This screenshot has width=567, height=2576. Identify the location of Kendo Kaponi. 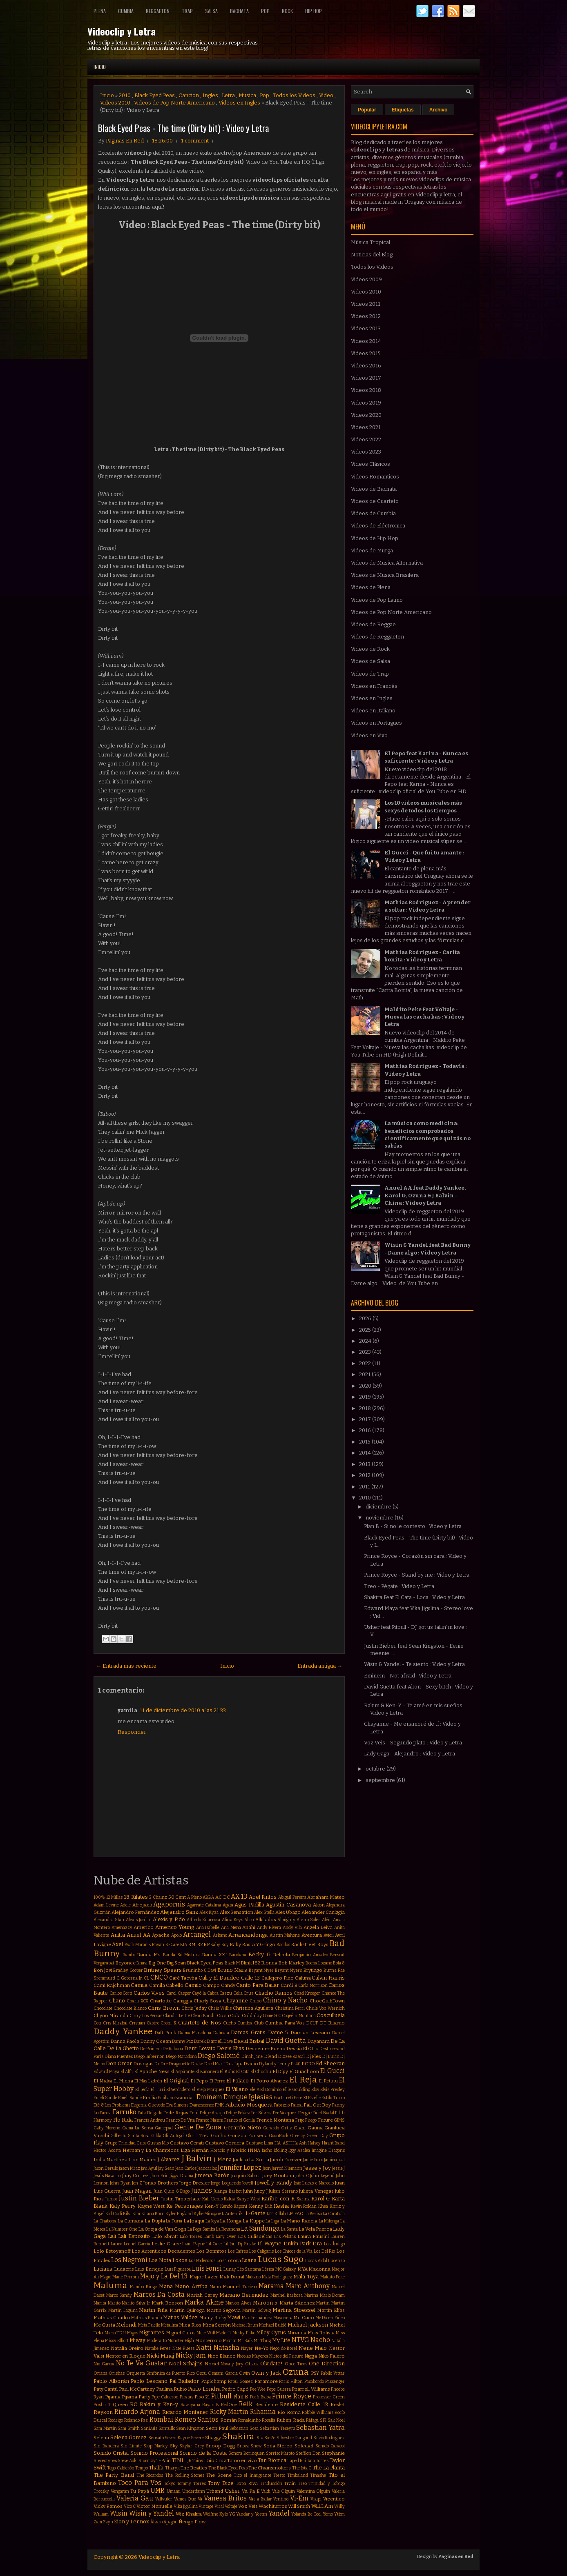
(234, 2206).